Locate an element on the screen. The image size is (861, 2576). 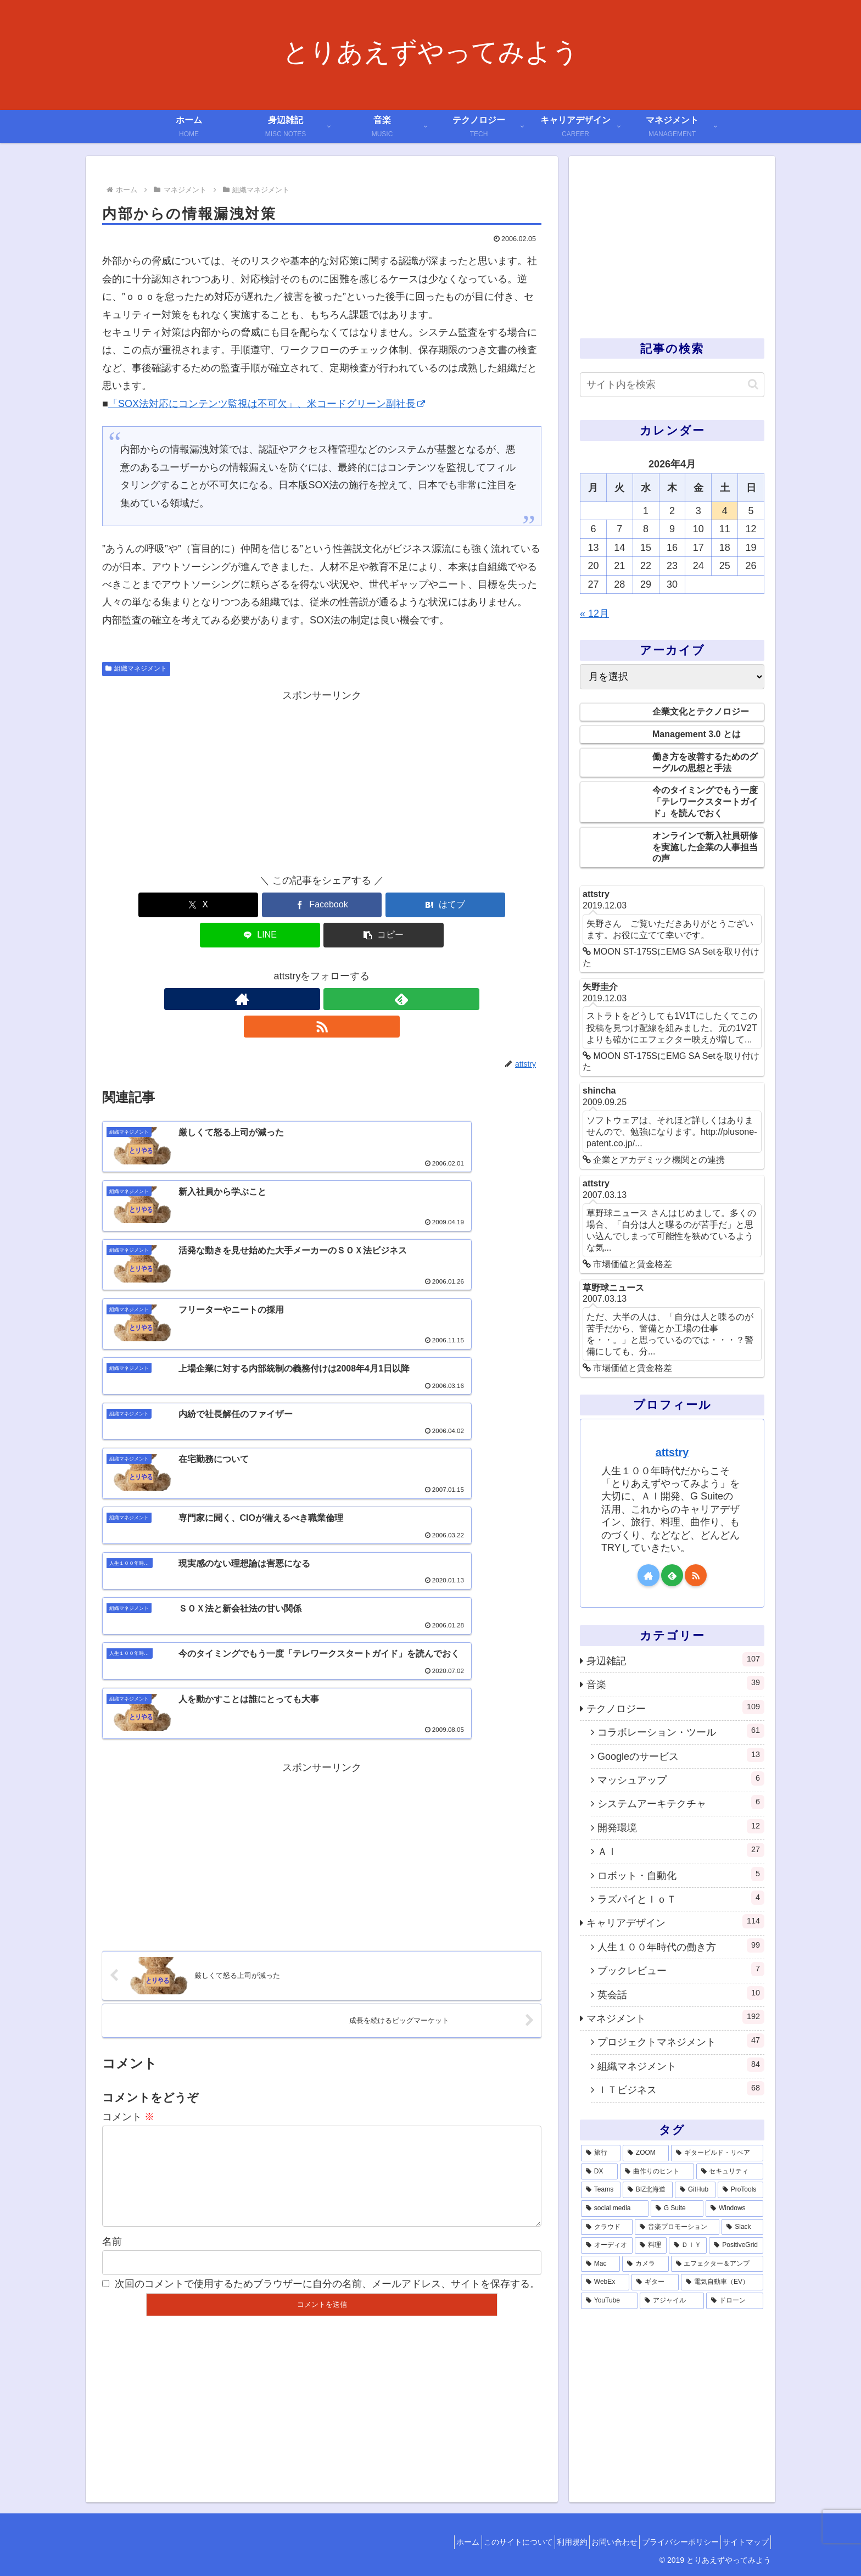
[Advertisement] is located at coordinates (321, 781).